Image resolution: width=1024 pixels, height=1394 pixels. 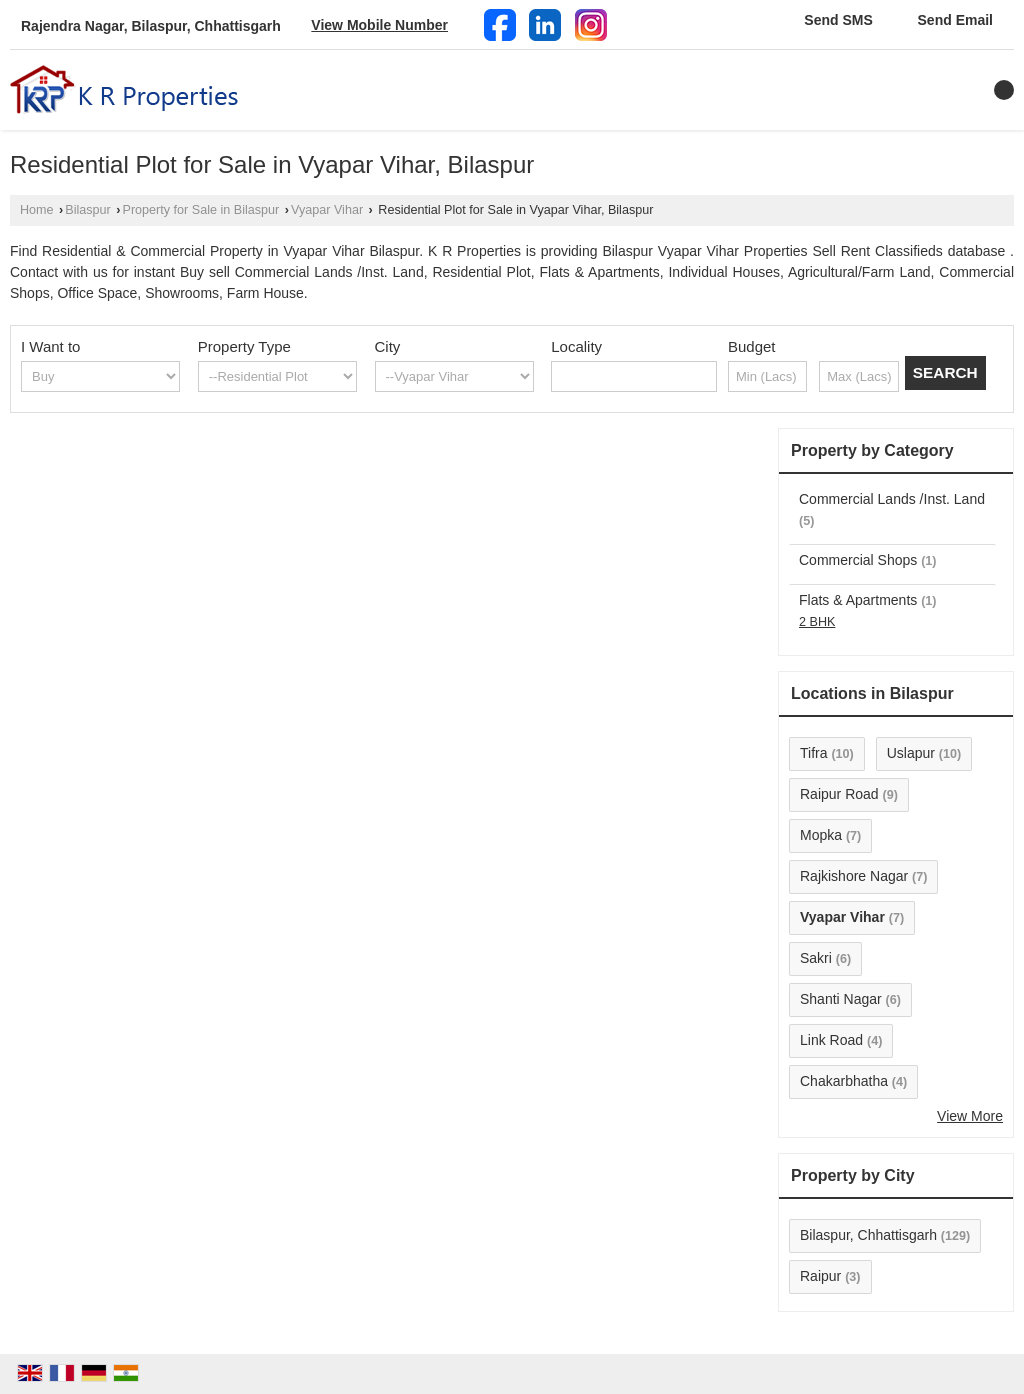 What do you see at coordinates (201, 210) in the screenshot?
I see `Property for Sale in Bilaspur` at bounding box center [201, 210].